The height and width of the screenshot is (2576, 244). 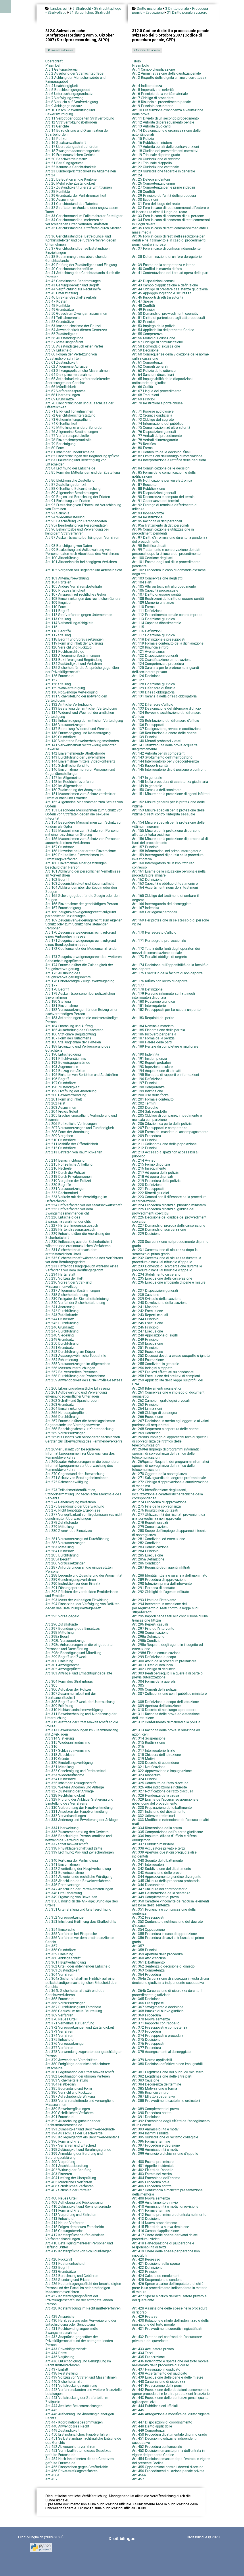 I want to click on Art. 216 Inseguimento, so click(x=149, y=1168).